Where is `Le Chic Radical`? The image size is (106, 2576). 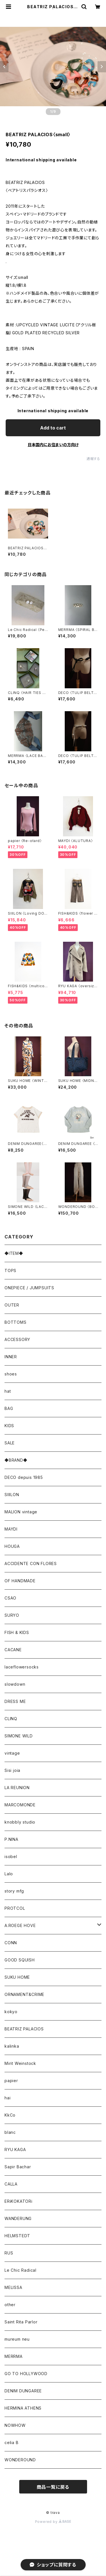 Le Chic Radical is located at coordinates (20, 2270).